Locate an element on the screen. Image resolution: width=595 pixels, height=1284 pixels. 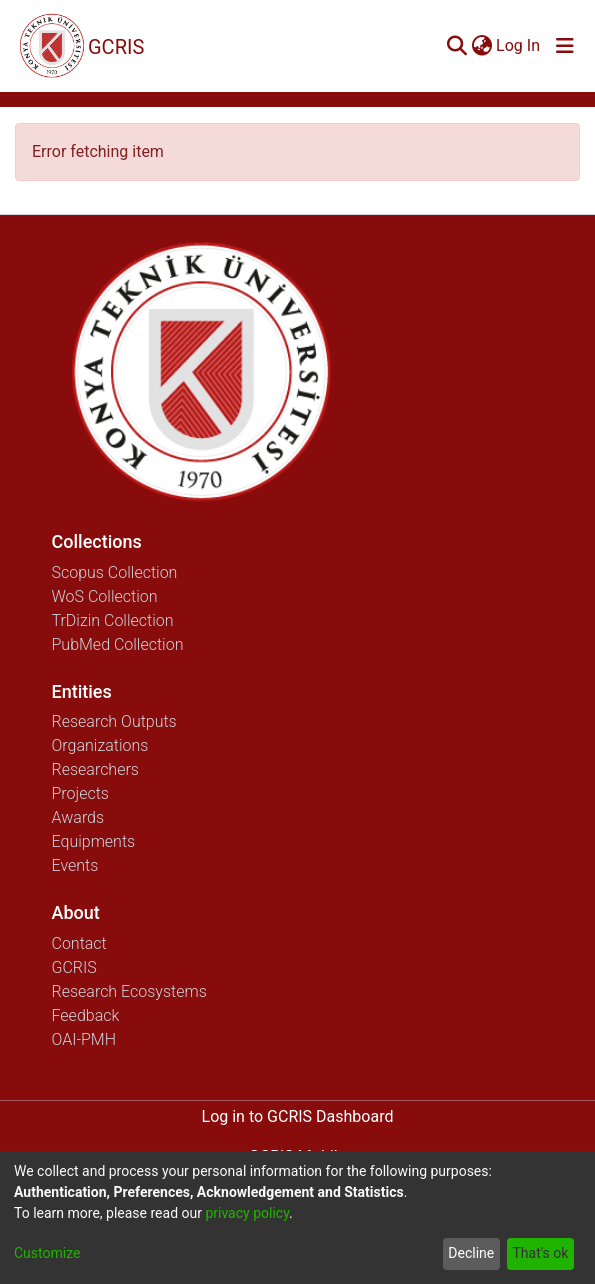
PubMed Collection is located at coordinates (118, 644).